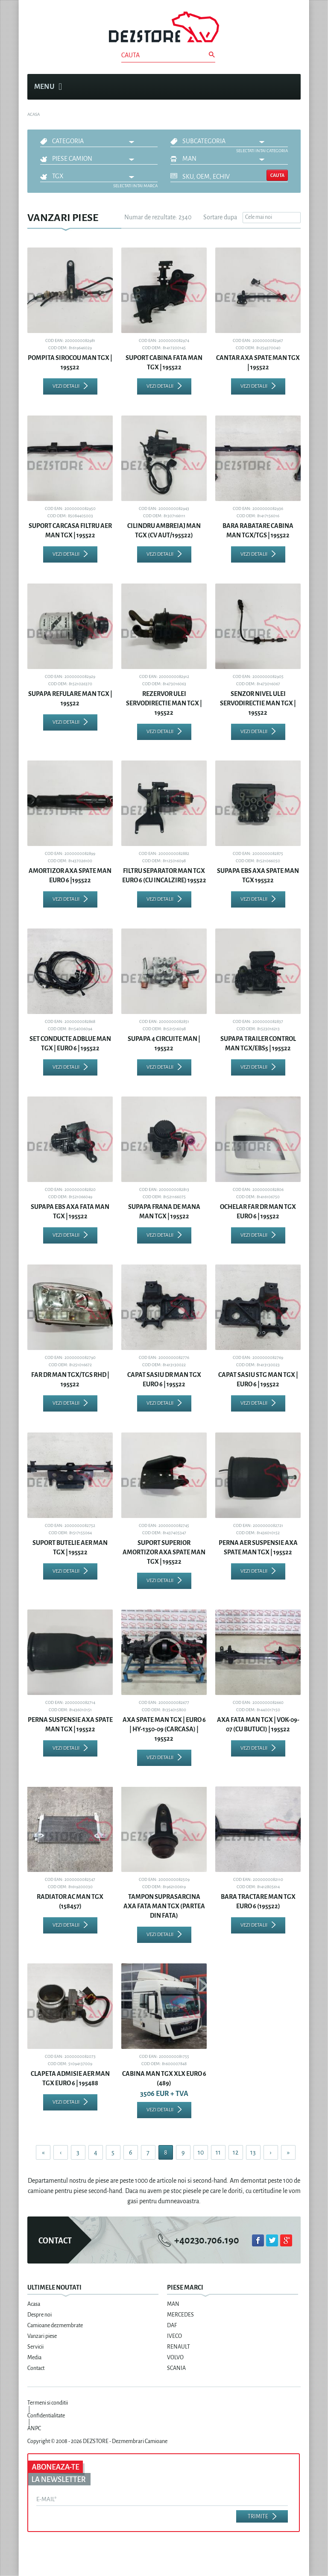 This screenshot has width=328, height=2576. What do you see at coordinates (172, 2325) in the screenshot?
I see `DAF` at bounding box center [172, 2325].